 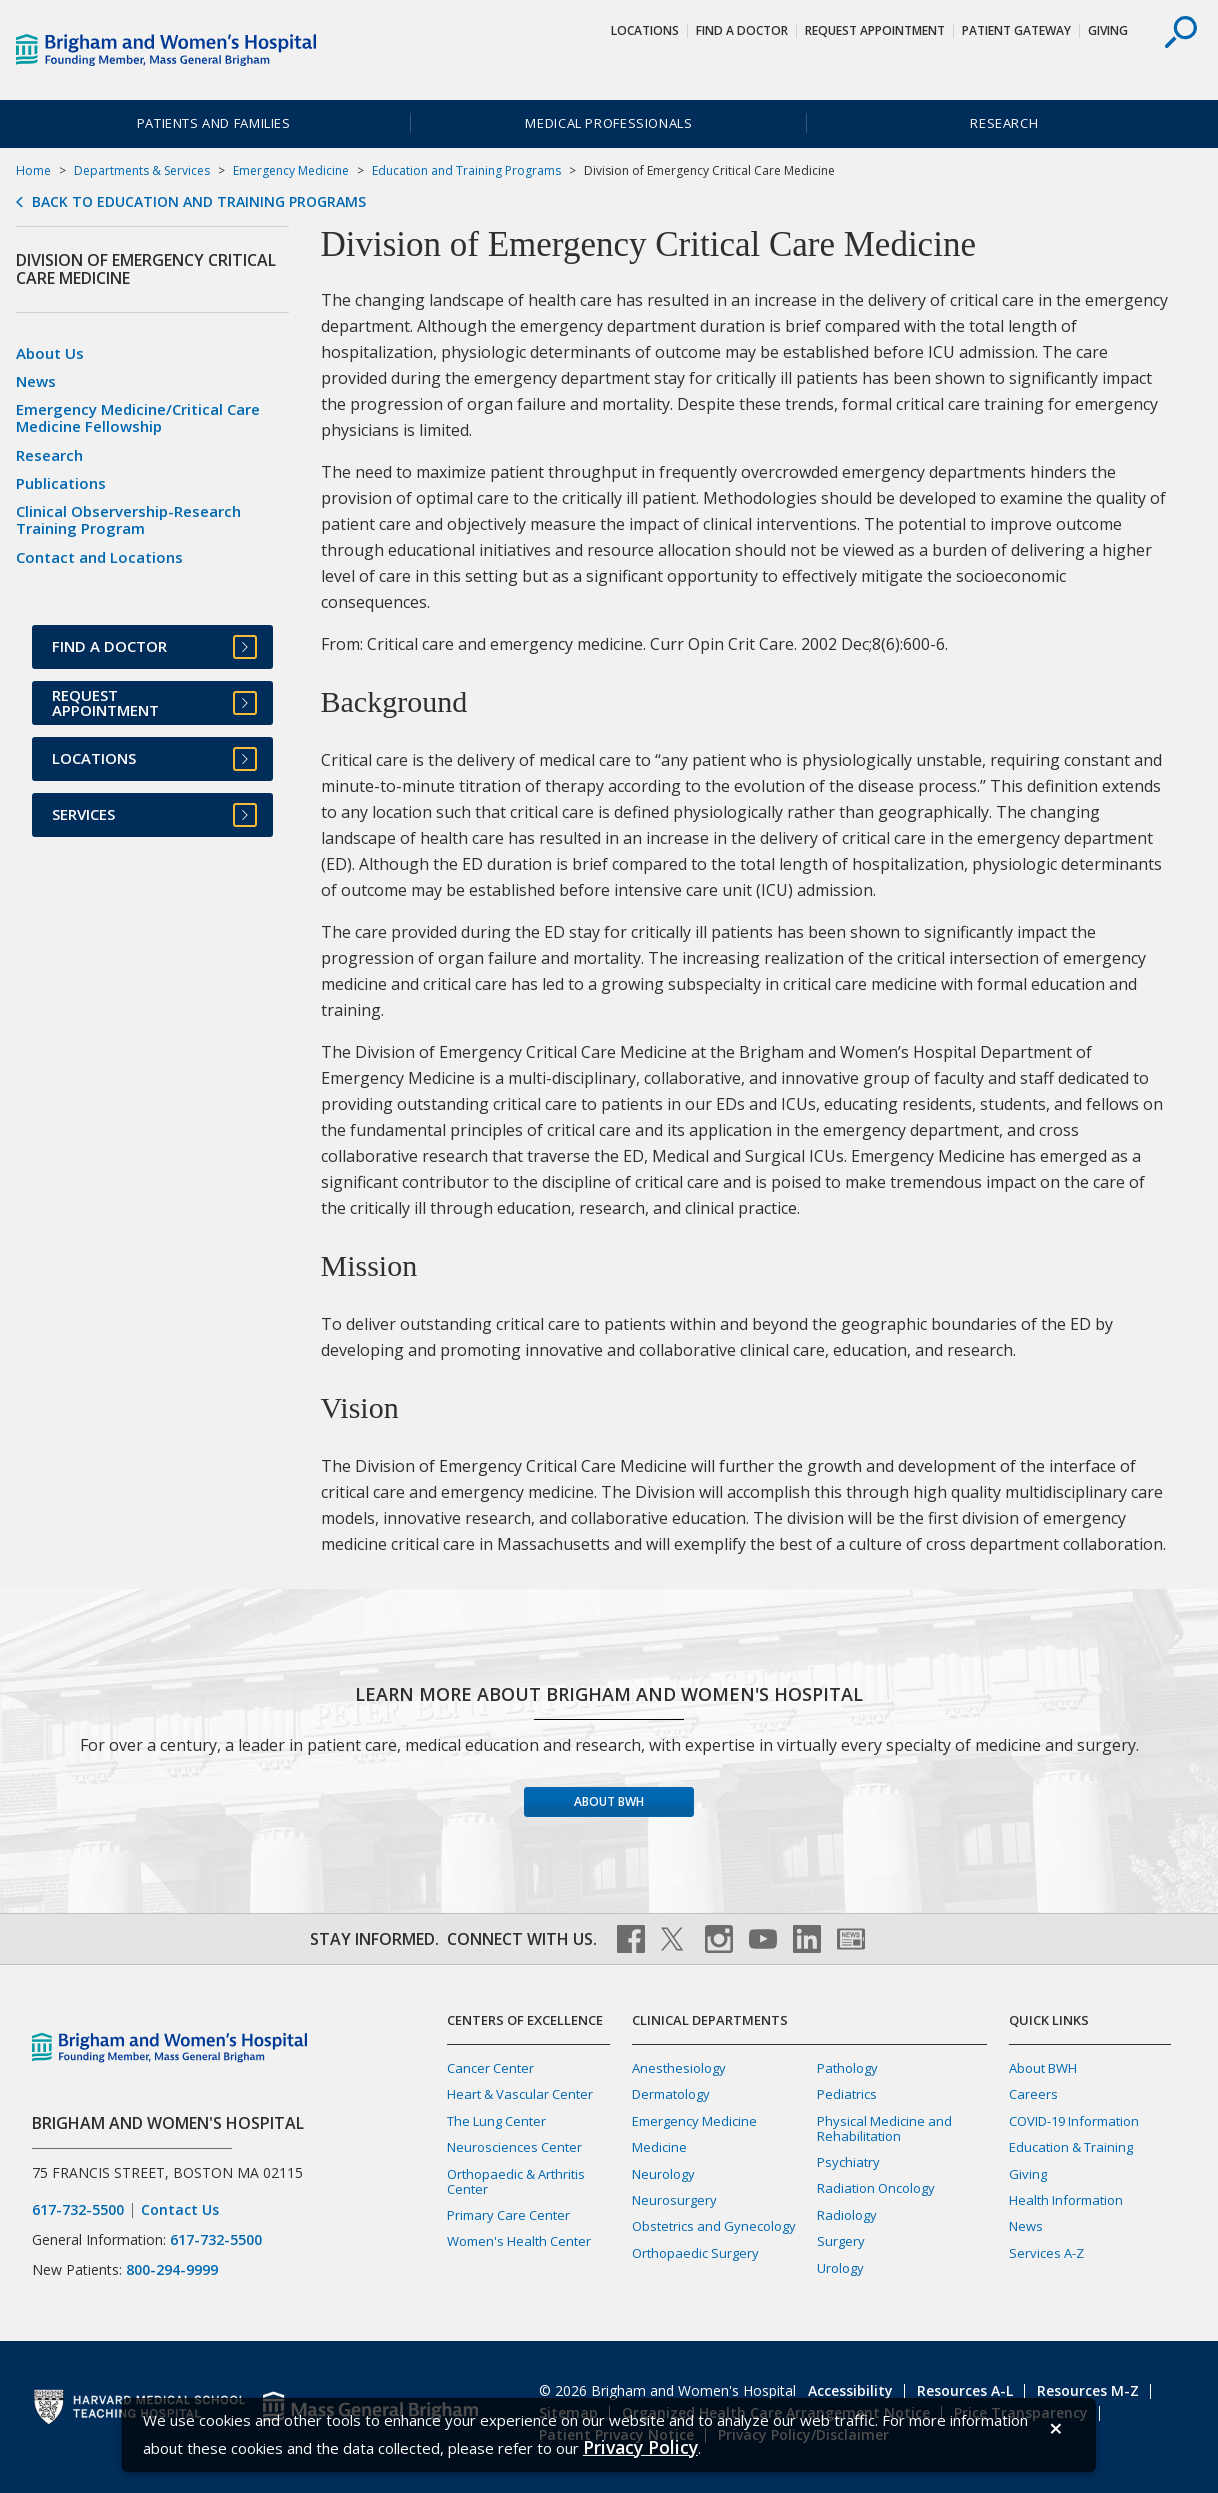 I want to click on Research, so click(x=1004, y=123).